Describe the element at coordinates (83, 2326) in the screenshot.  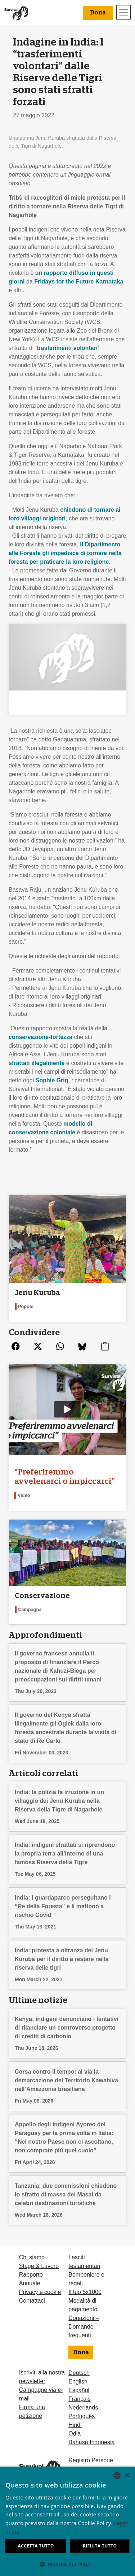
I see `Donazioni – Domande frequenti` at that location.